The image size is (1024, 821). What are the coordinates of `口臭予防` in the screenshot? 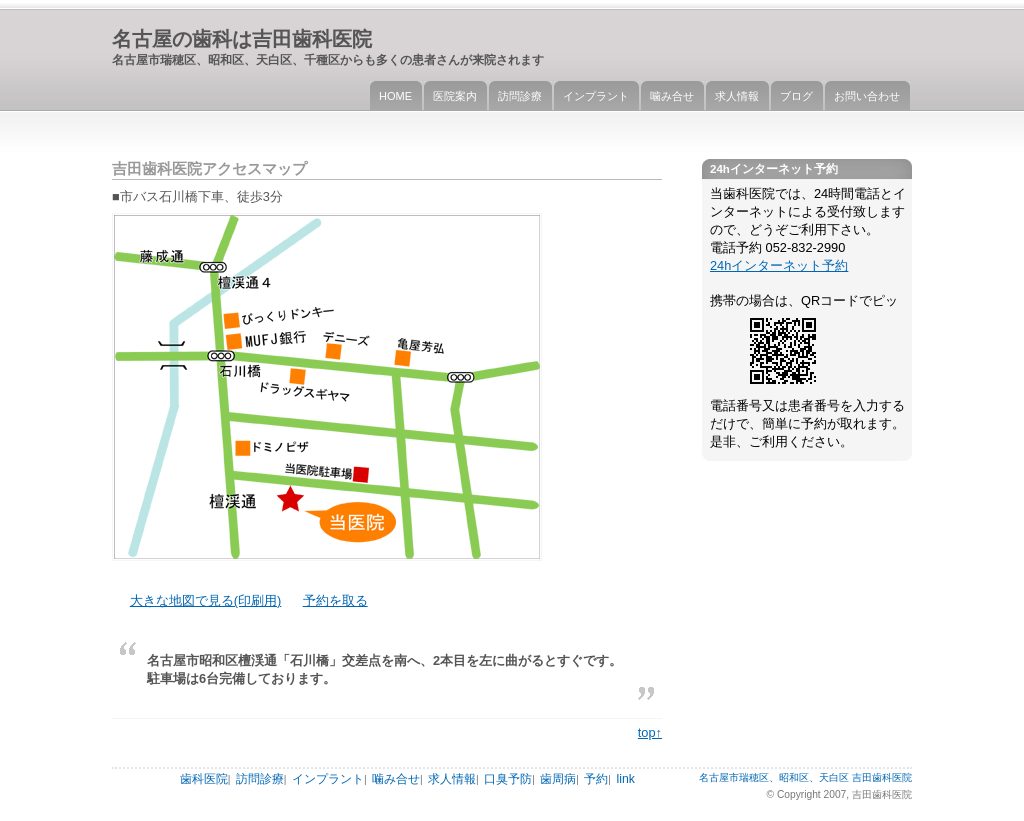 It's located at (508, 779).